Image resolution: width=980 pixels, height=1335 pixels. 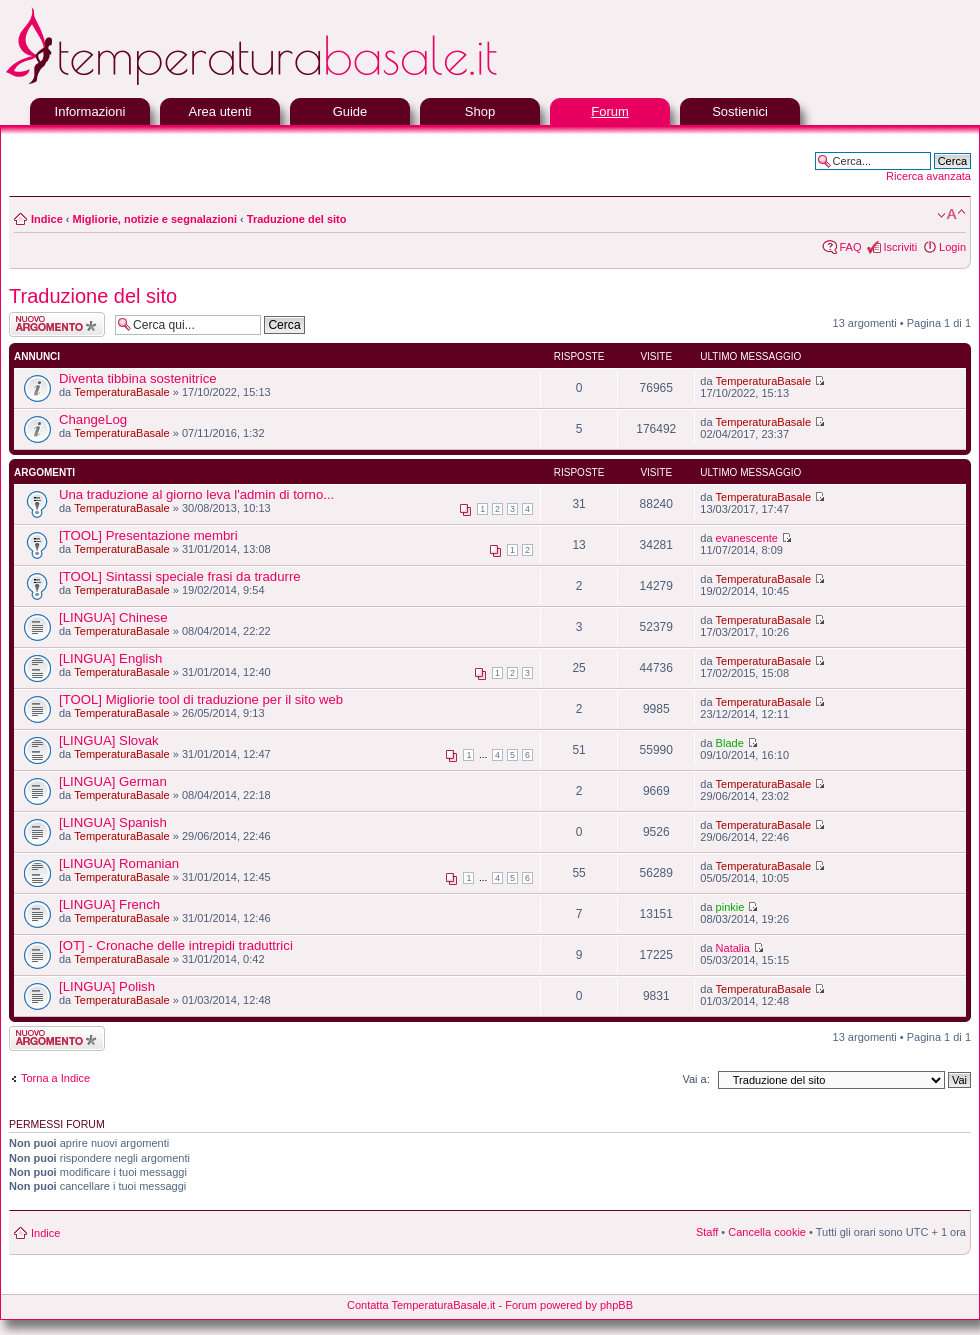 I want to click on [LINGUA] Spanish, so click(x=113, y=822).